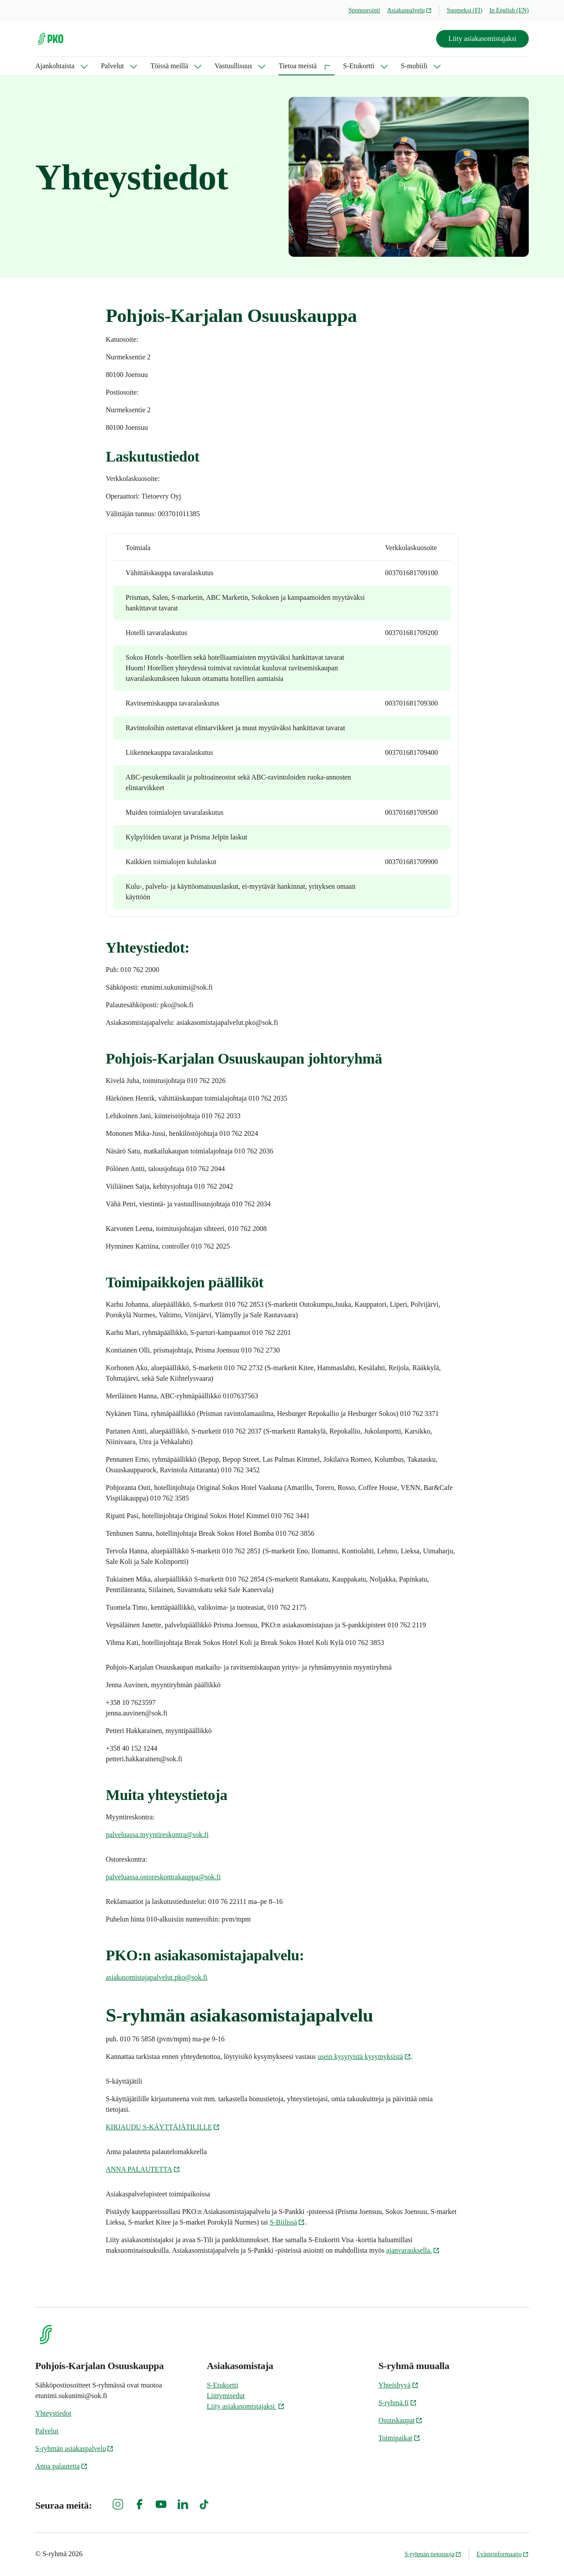 This screenshot has width=564, height=2576. Describe the element at coordinates (509, 10) in the screenshot. I see `In English (EN)` at that location.